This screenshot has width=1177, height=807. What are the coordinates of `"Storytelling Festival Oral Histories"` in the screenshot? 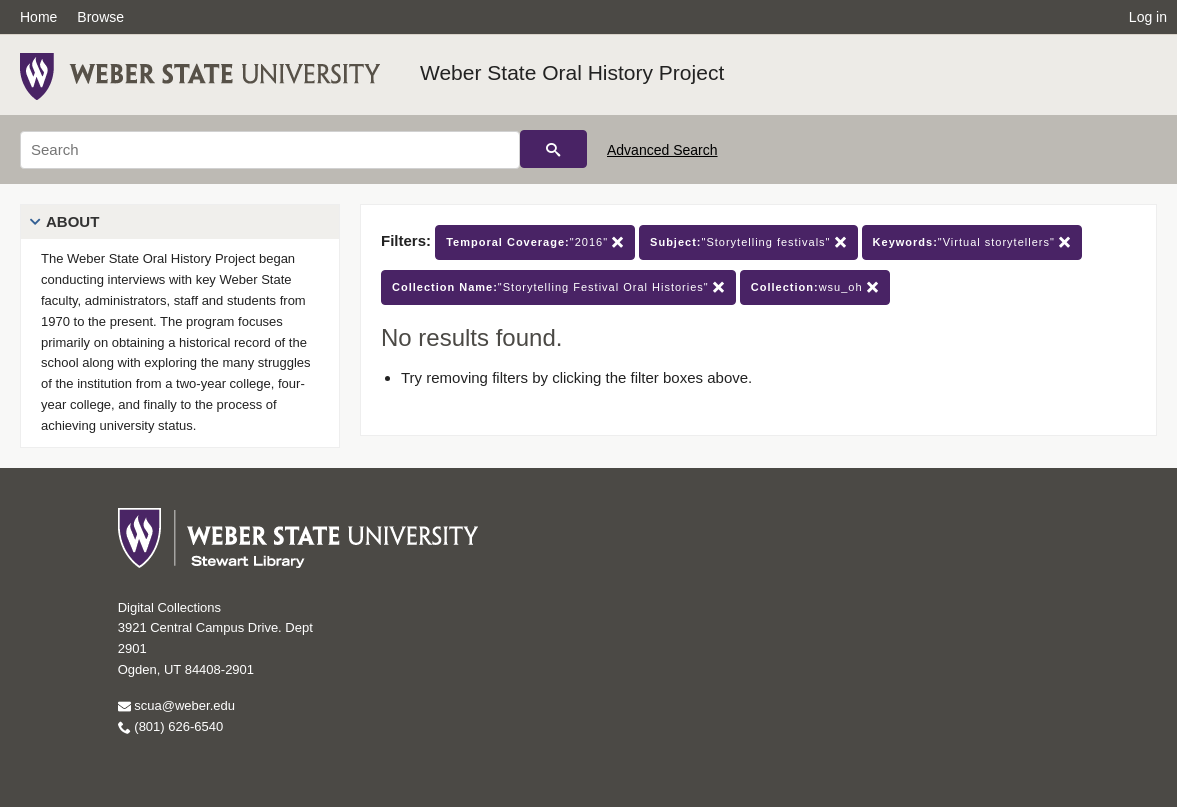 It's located at (558, 287).